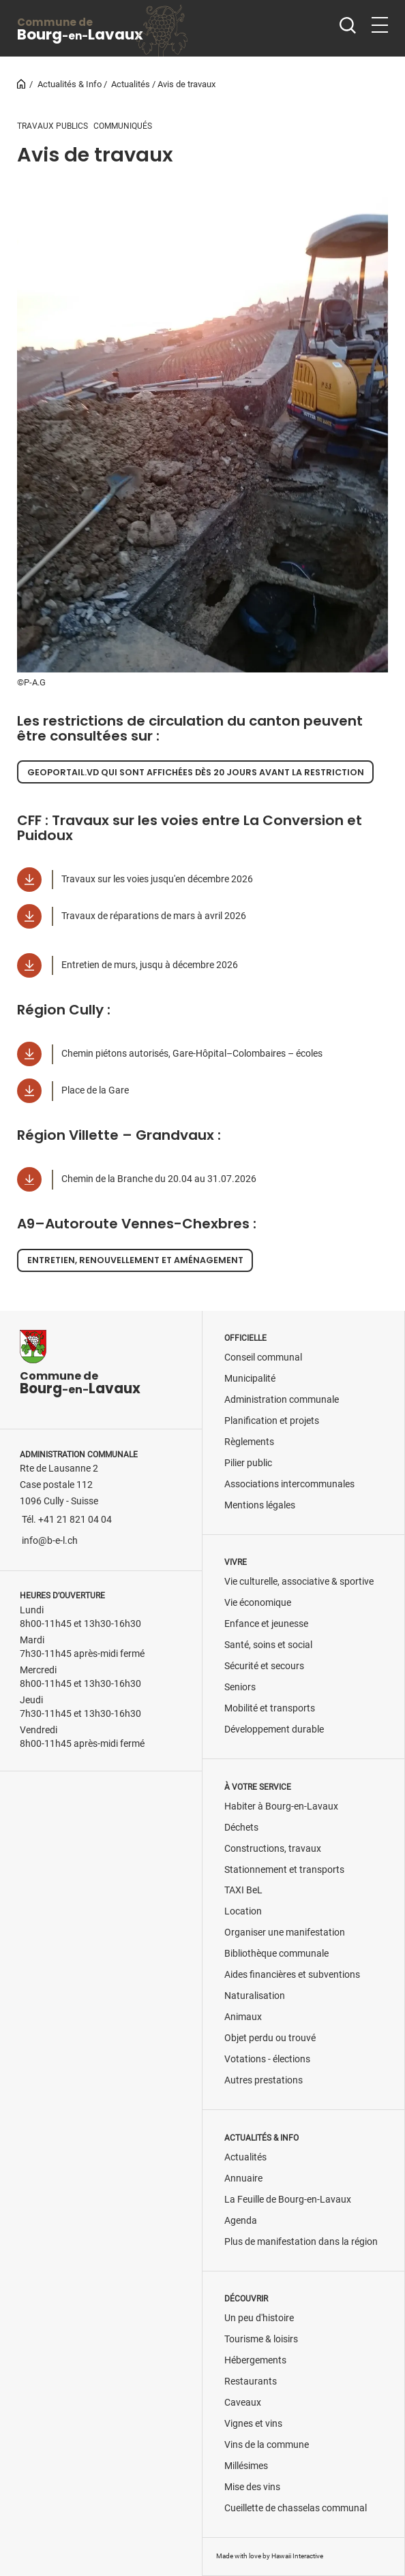 The height and width of the screenshot is (2576, 405). I want to click on BourgLavaux, so click(80, 29).